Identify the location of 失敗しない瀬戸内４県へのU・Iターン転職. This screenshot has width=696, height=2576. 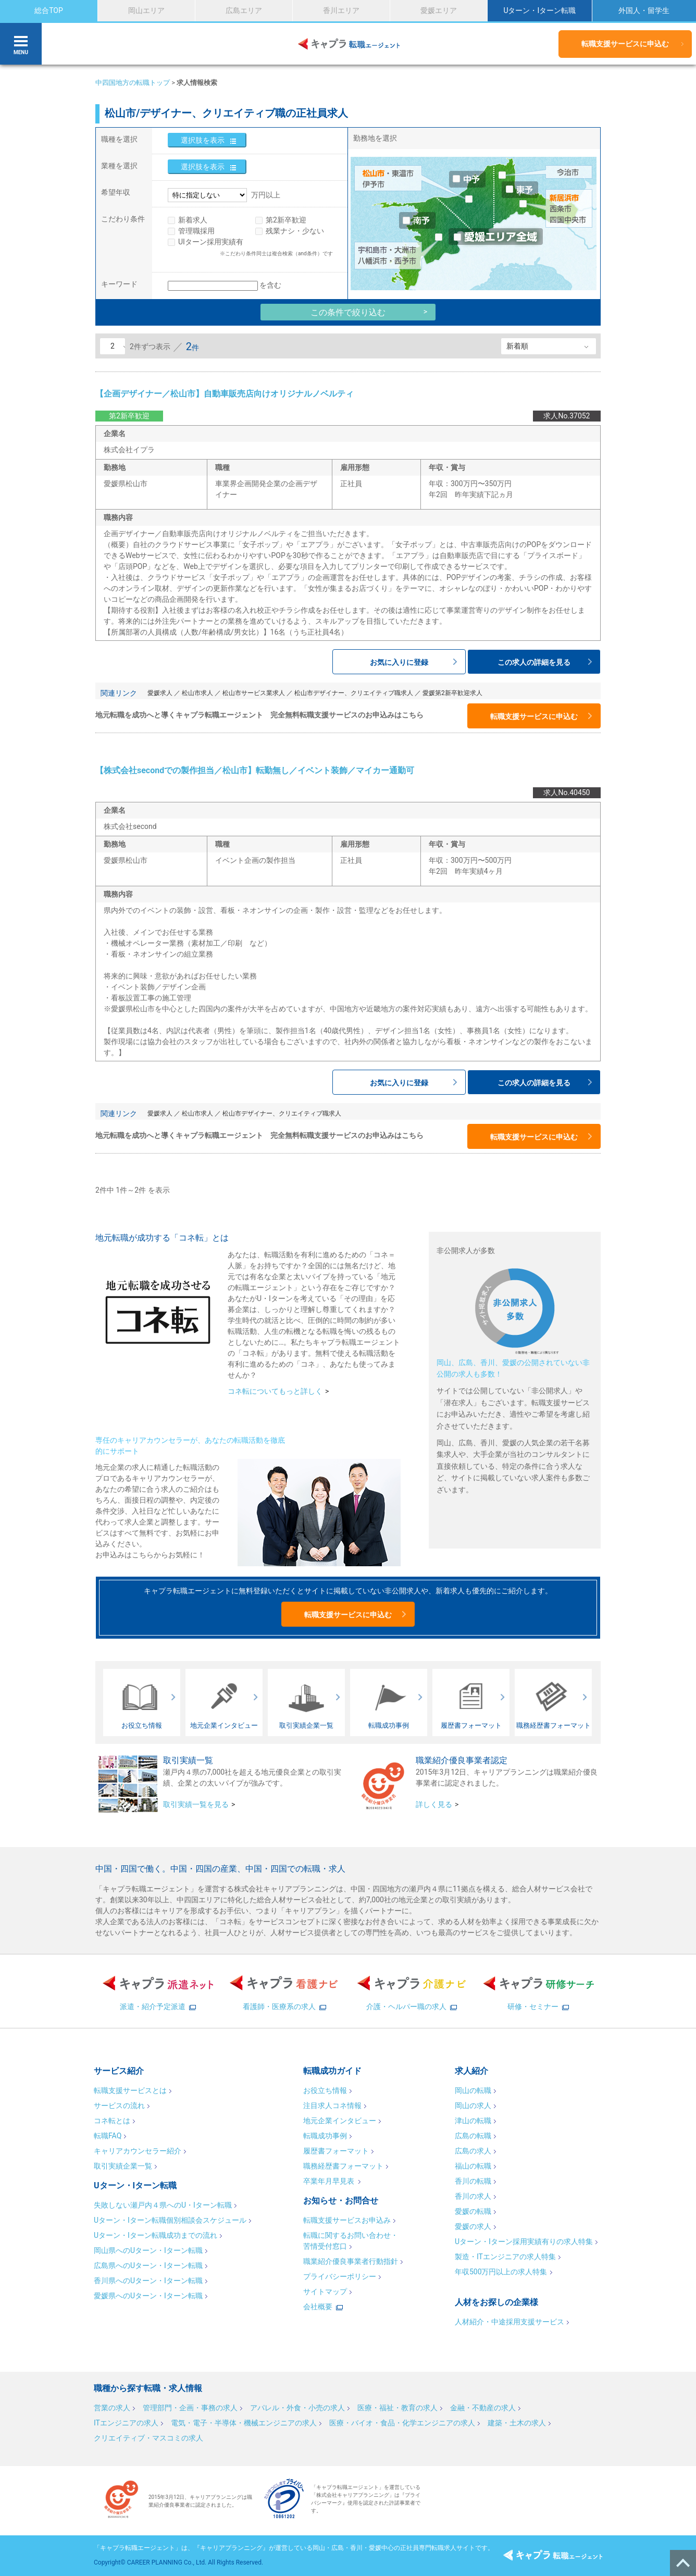
(163, 2205).